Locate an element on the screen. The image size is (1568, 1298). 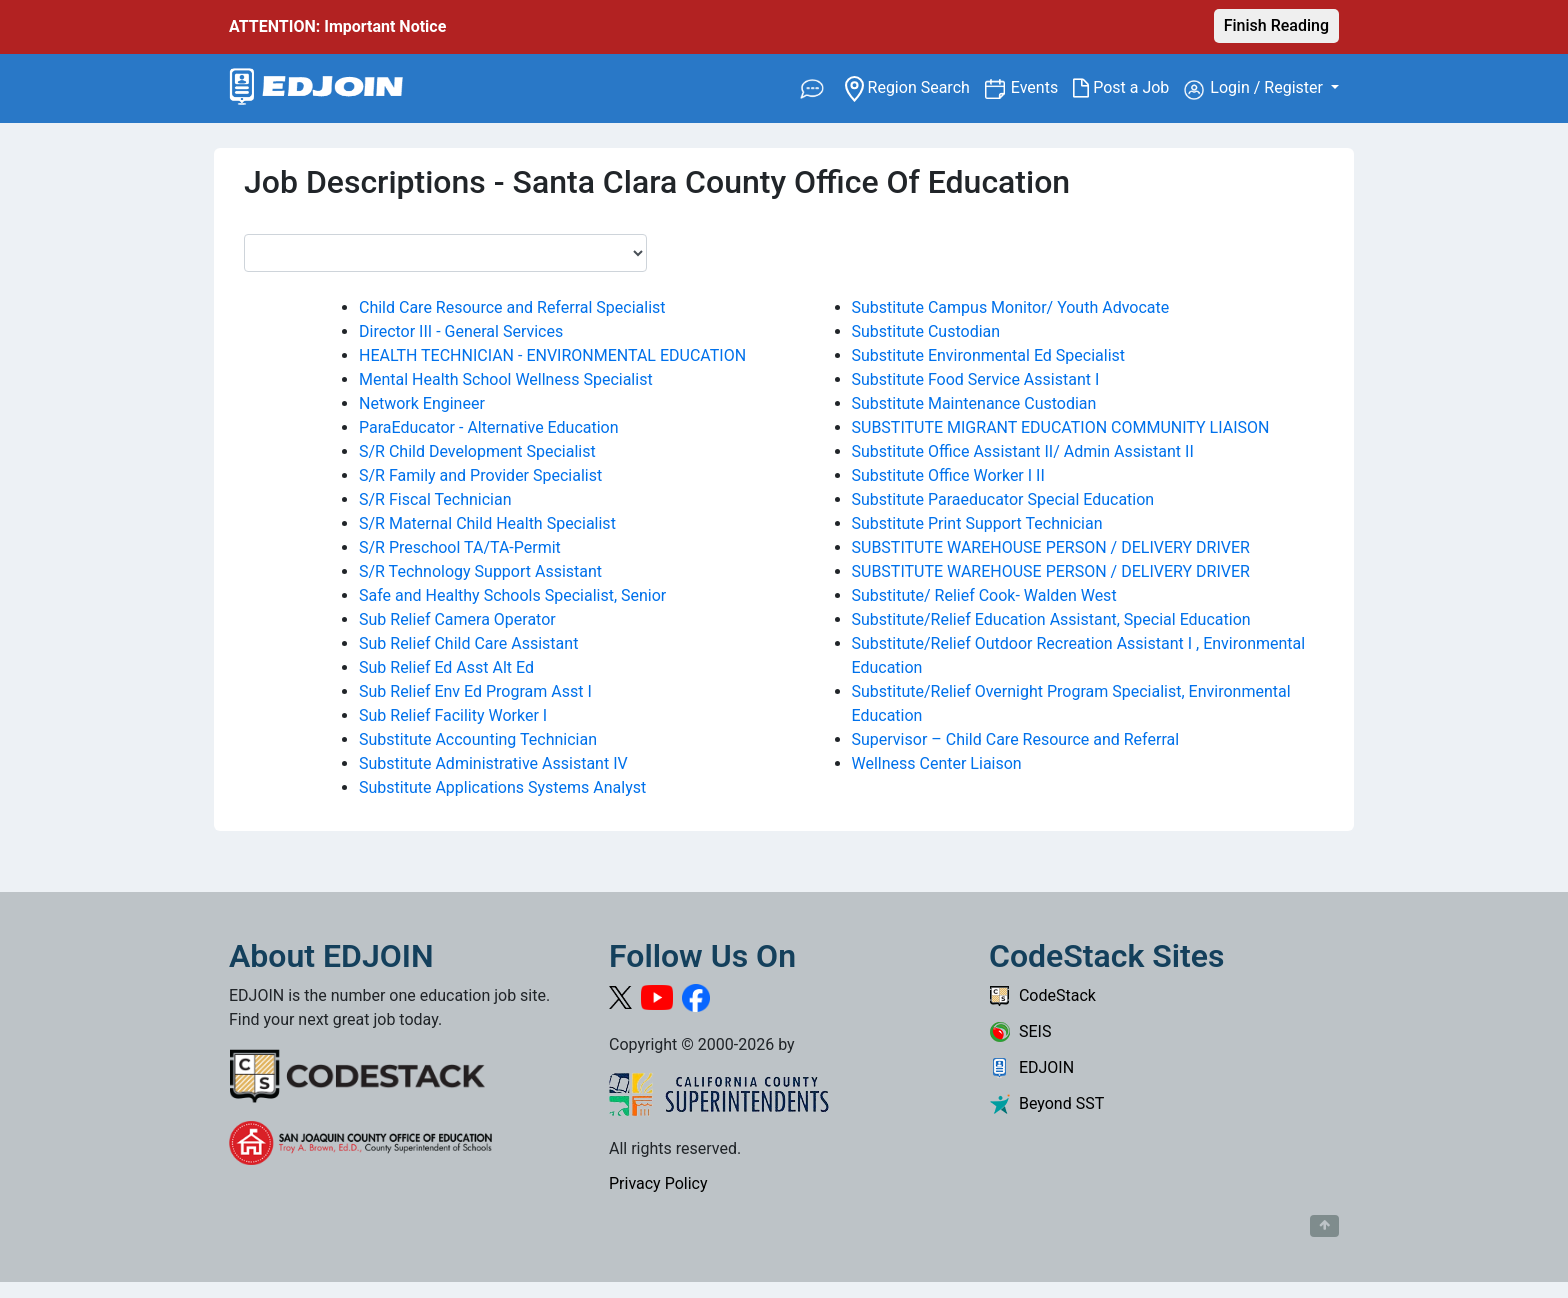
Post a Job is located at coordinates (1128, 88).